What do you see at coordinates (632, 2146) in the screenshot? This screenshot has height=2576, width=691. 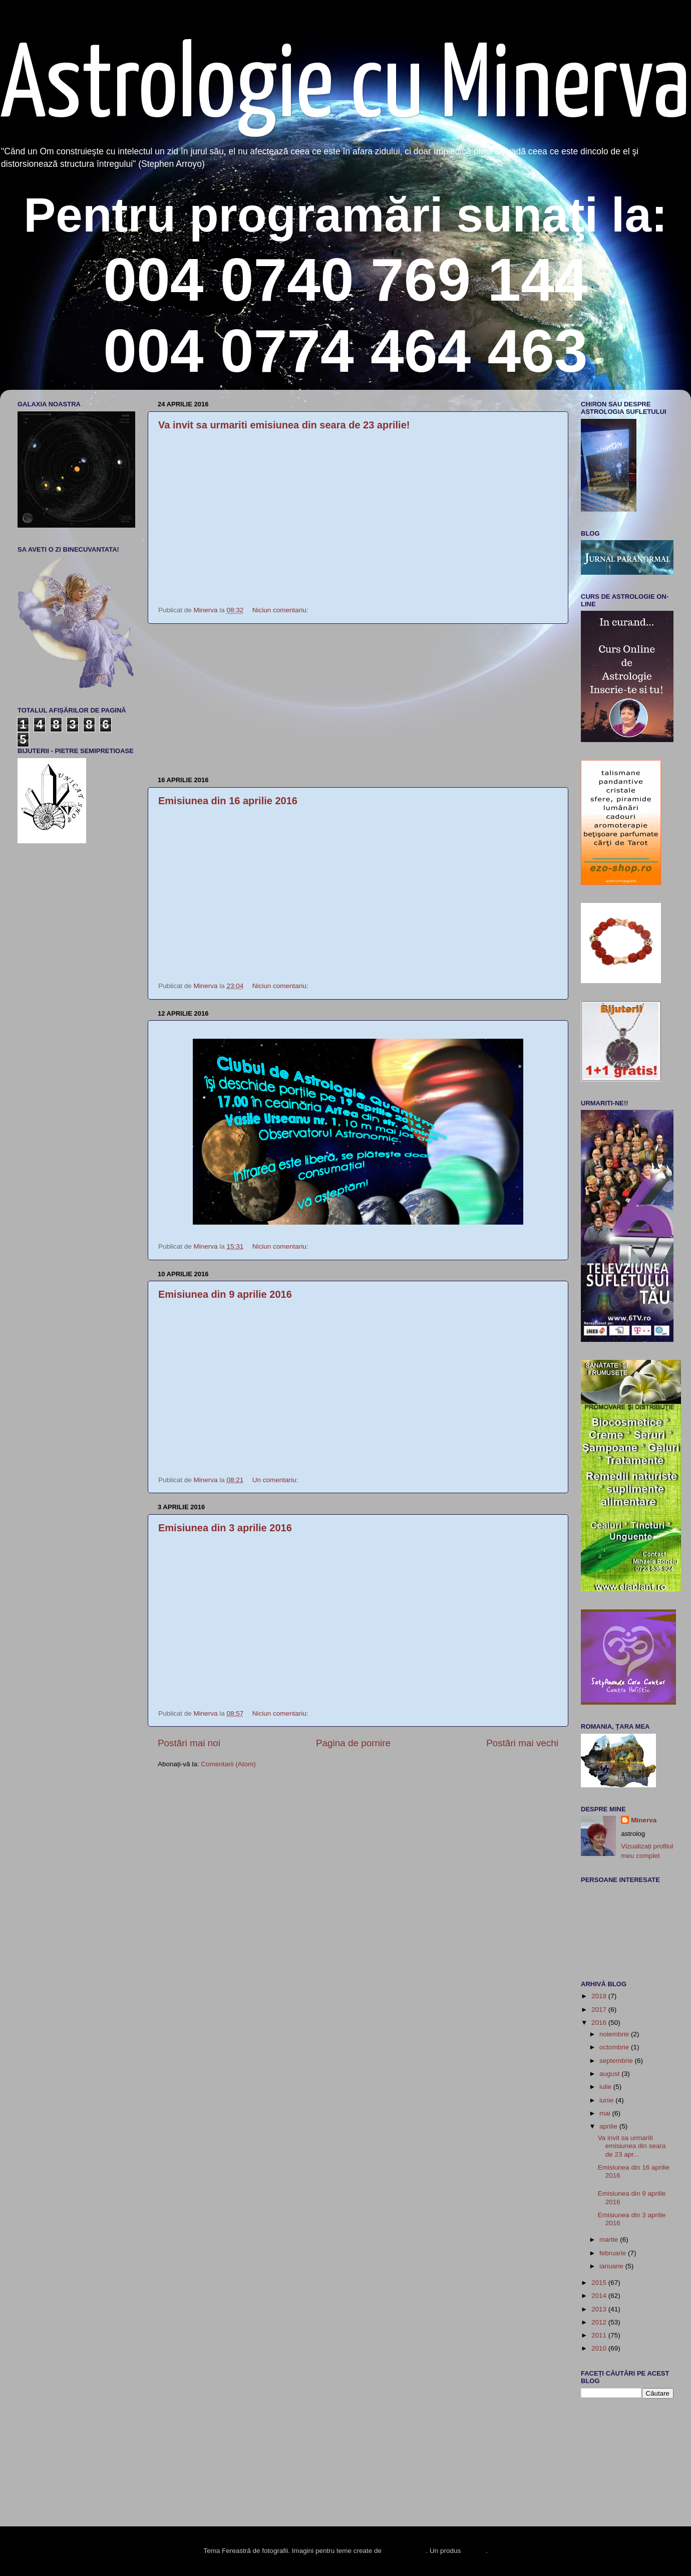 I see `Va invit sa urmariti emisiunea din seara de 23 apr...` at bounding box center [632, 2146].